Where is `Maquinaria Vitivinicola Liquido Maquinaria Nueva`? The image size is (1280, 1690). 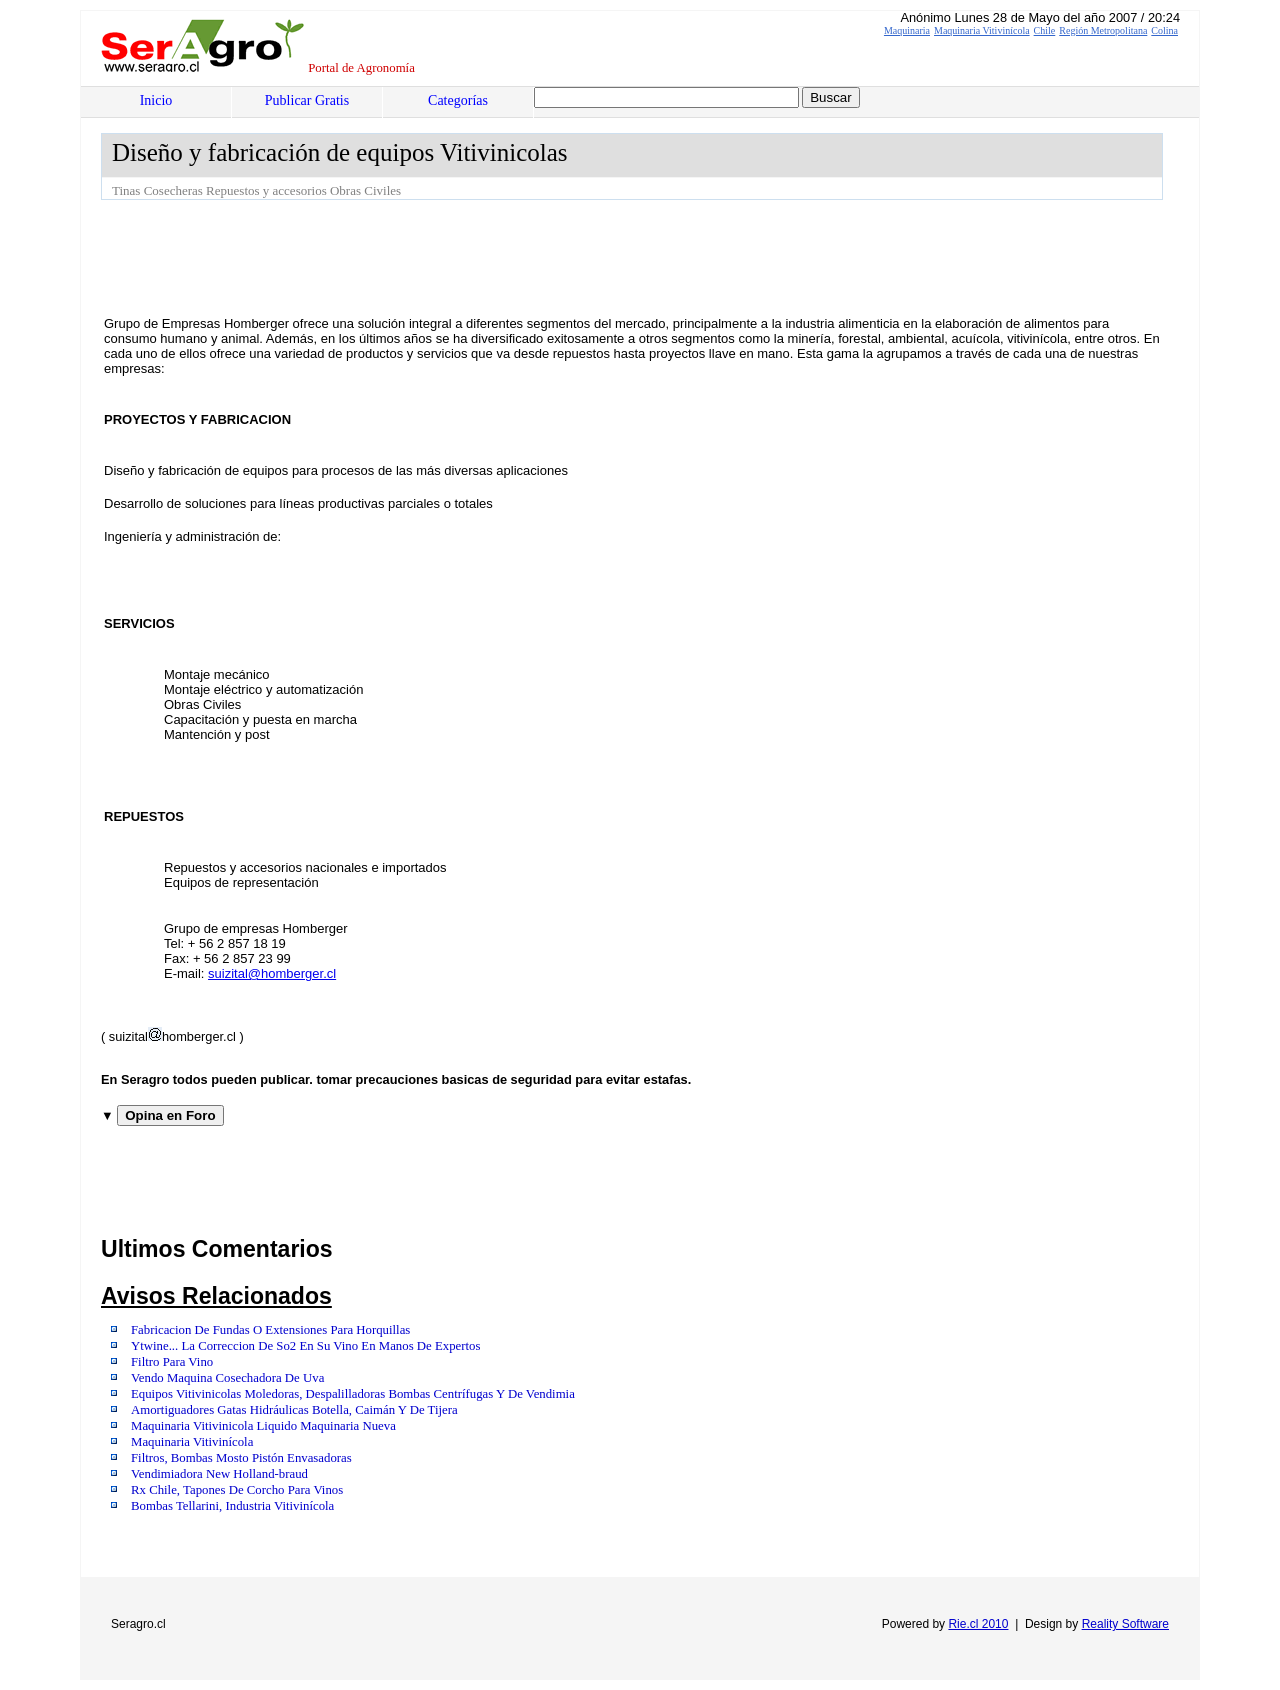
Maquinaria Vitivinicola Liquido Maquinaria Nueva is located at coordinates (263, 1426).